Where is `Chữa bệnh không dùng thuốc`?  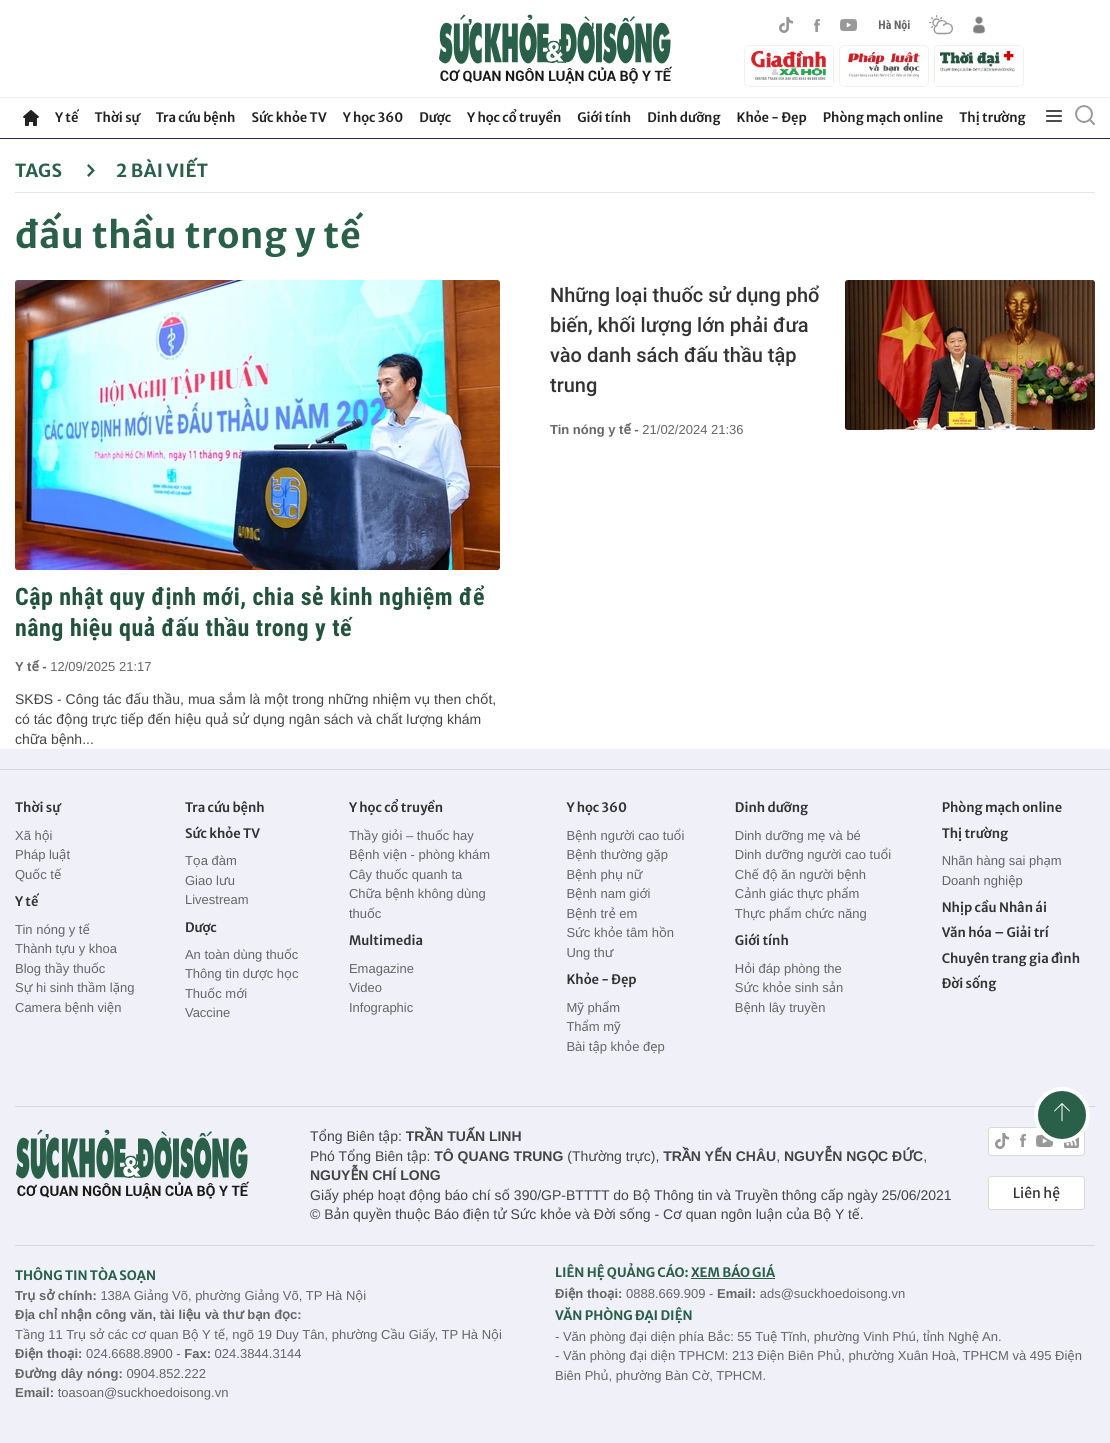
Chữa bệnh không dùng thuốc is located at coordinates (417, 903).